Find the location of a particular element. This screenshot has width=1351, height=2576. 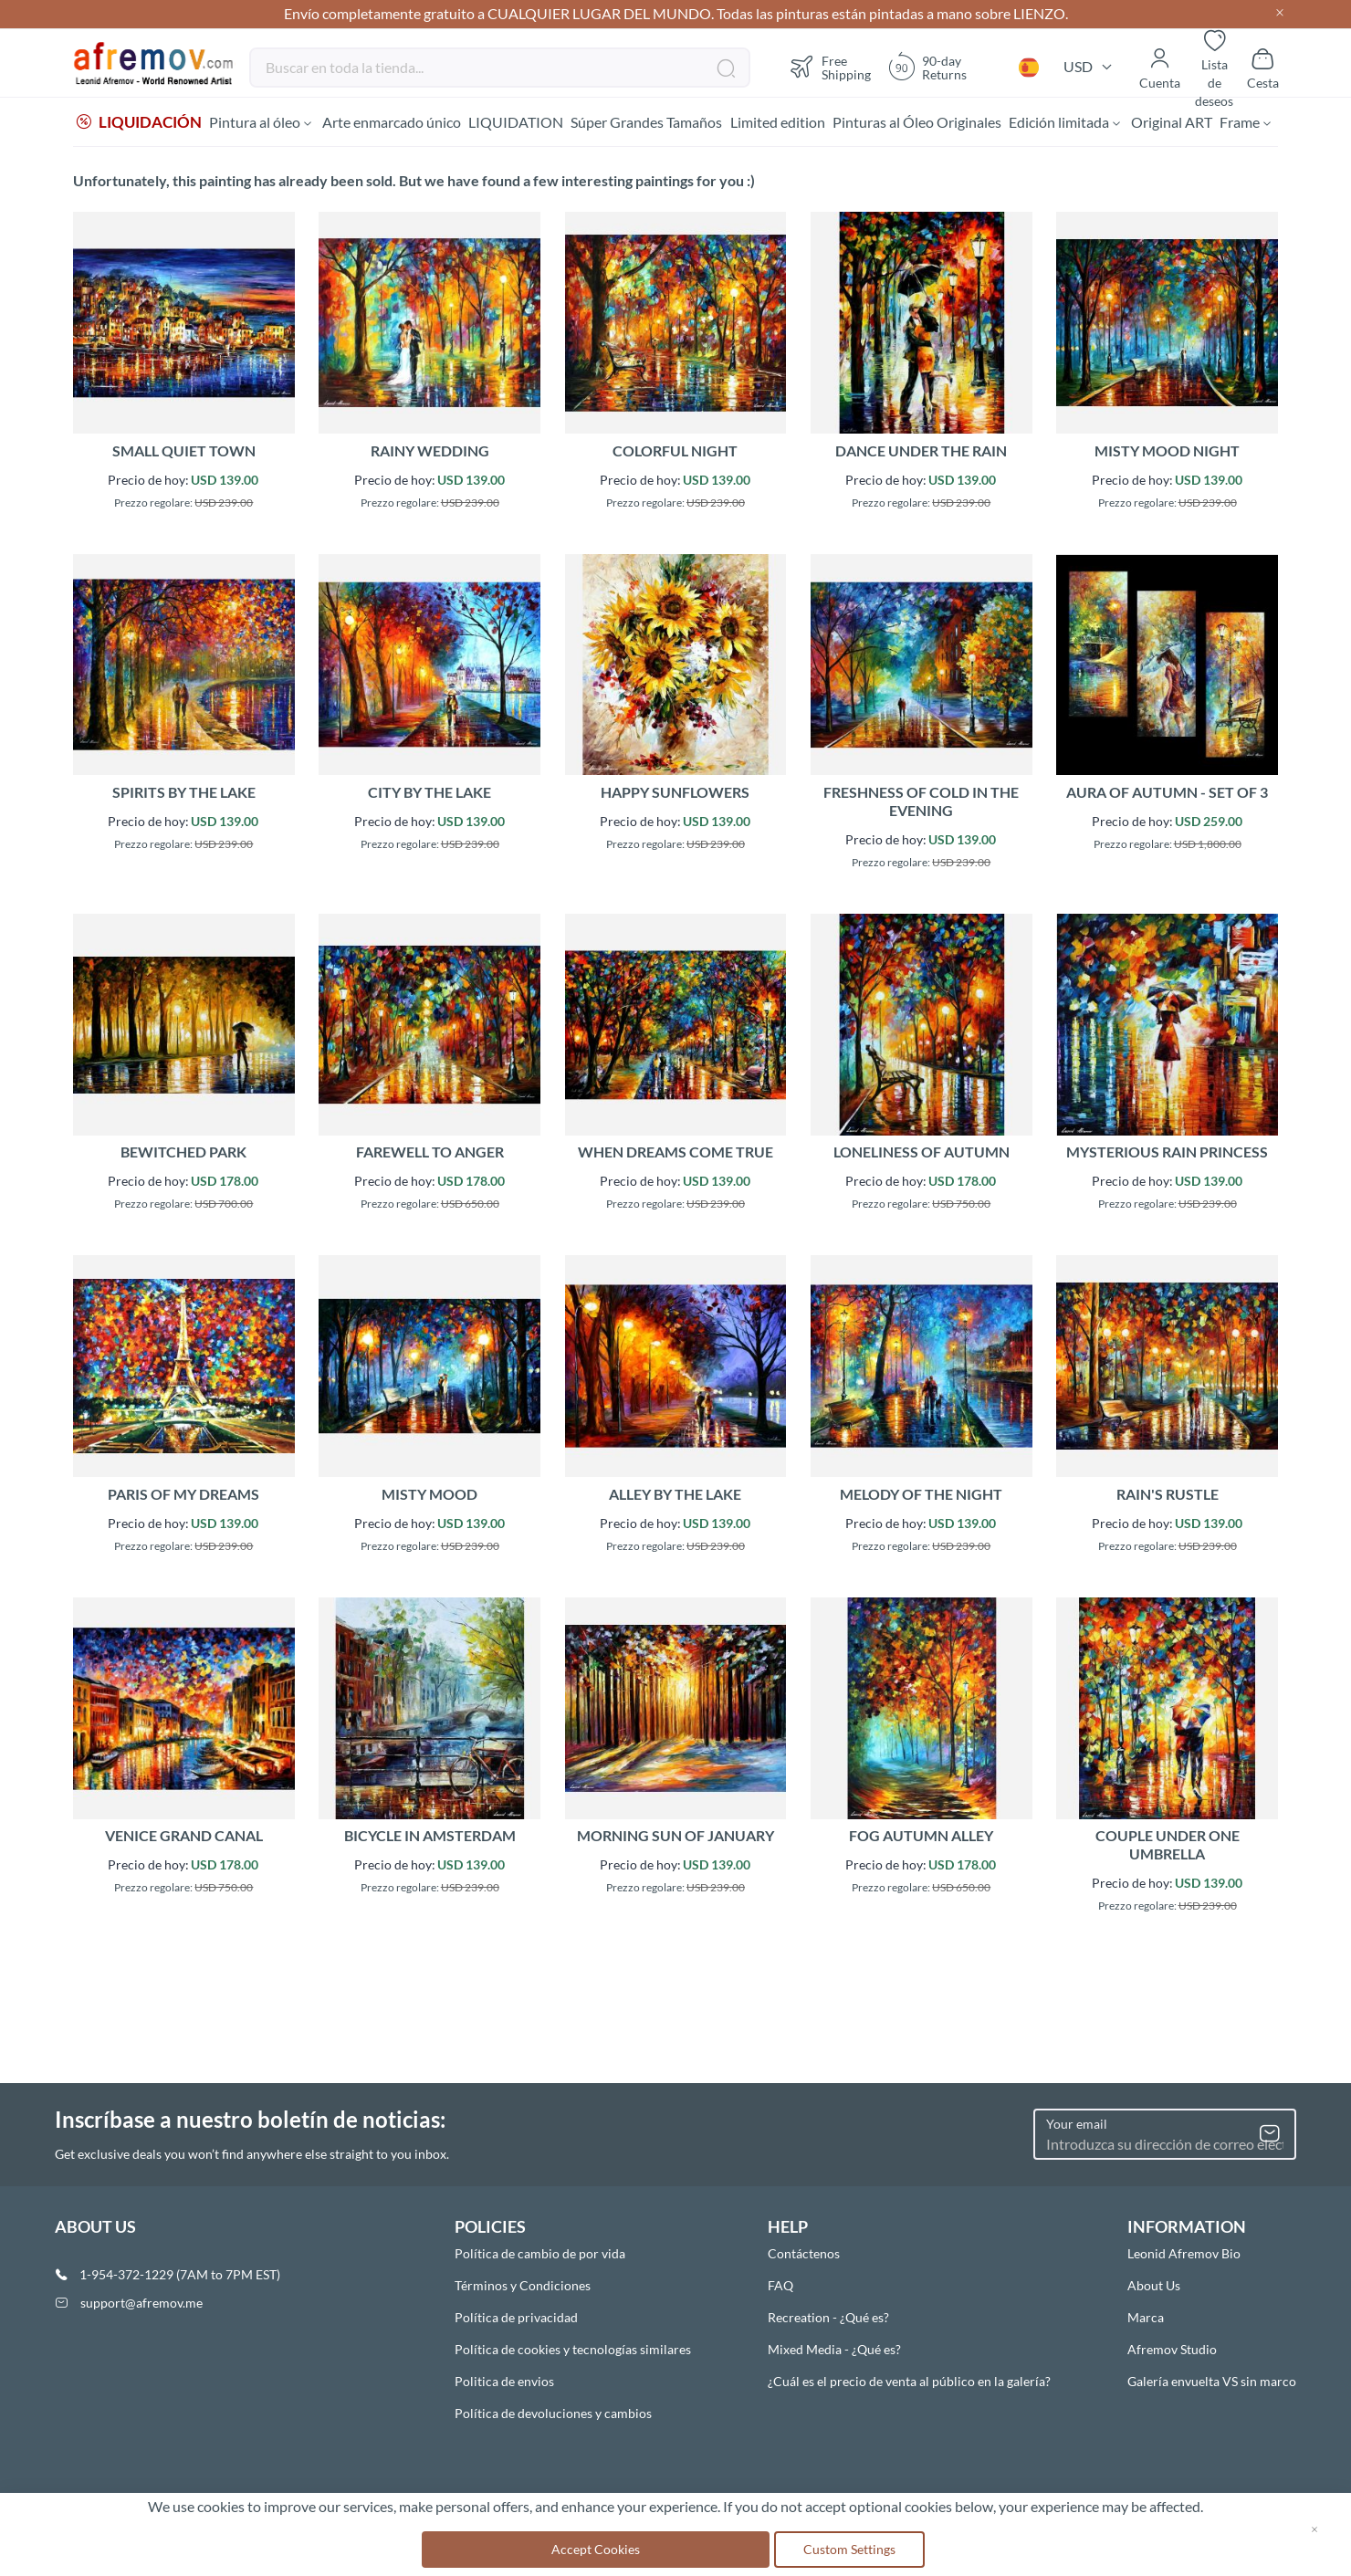

support@afremov.me is located at coordinates (141, 2302).